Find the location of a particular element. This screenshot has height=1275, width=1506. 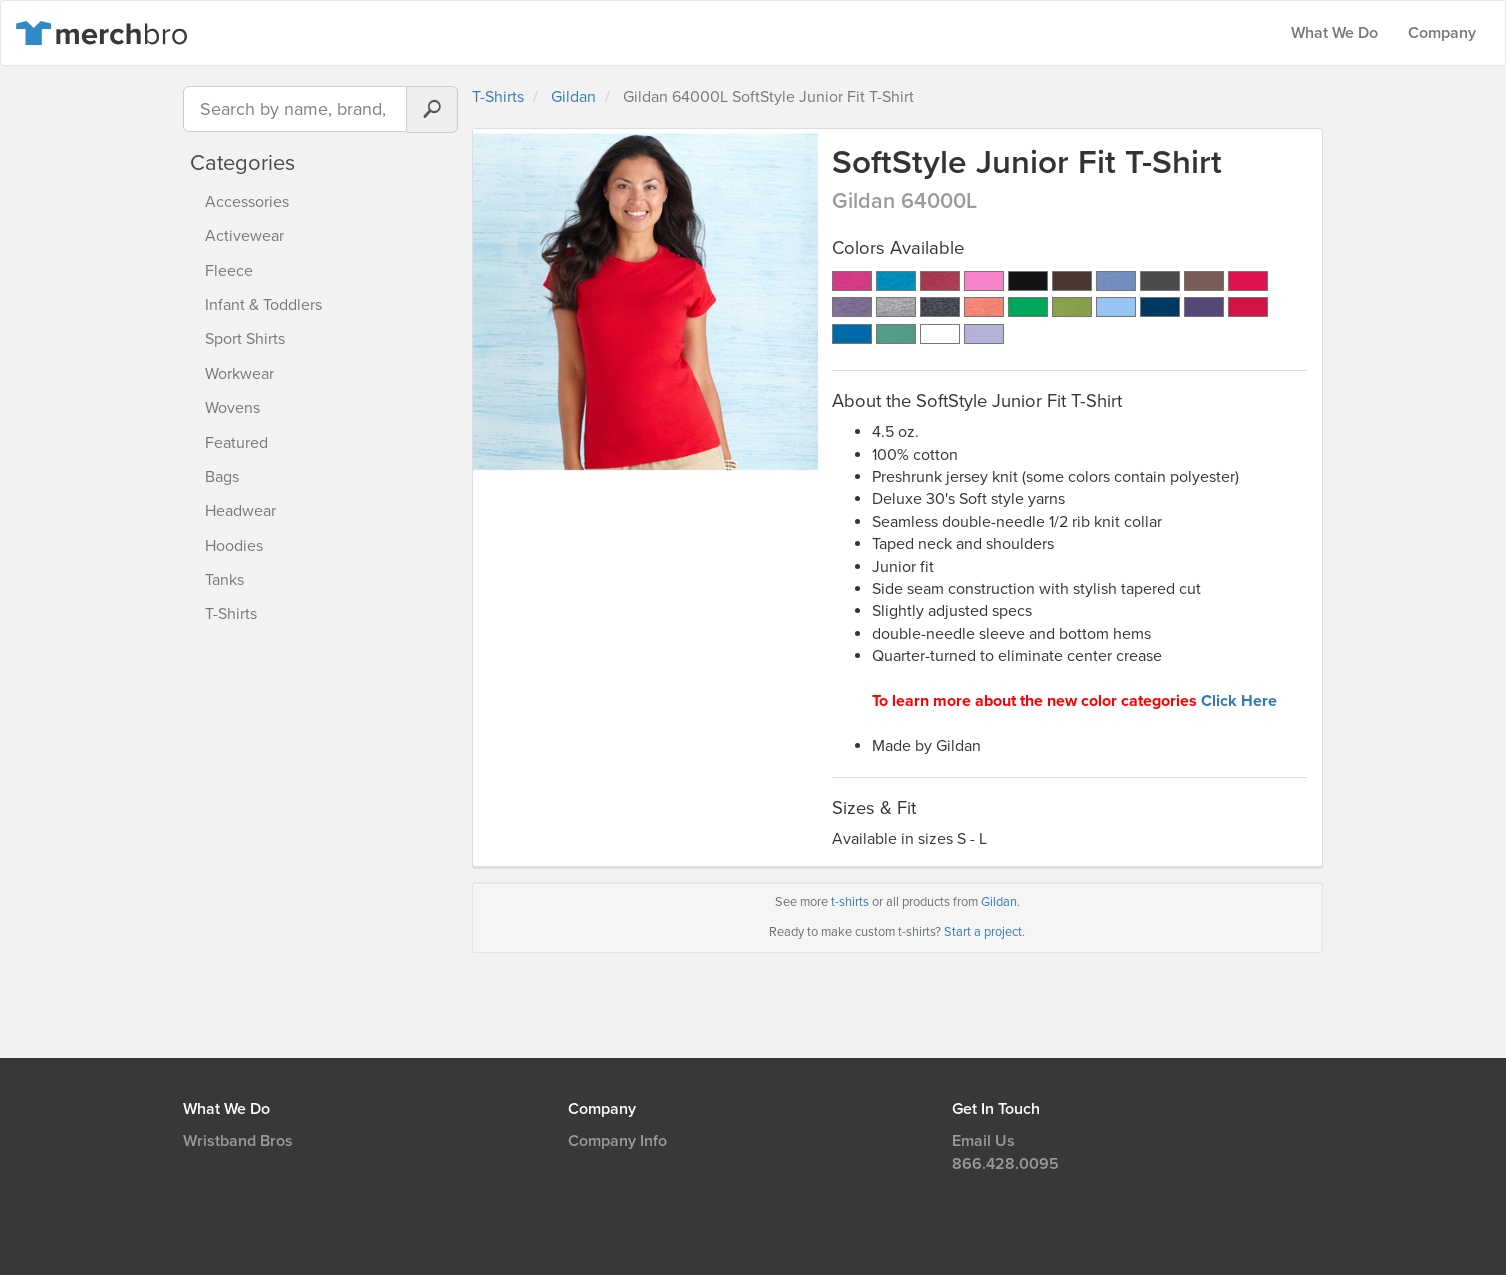

Get In Touch is located at coordinates (996, 1109).